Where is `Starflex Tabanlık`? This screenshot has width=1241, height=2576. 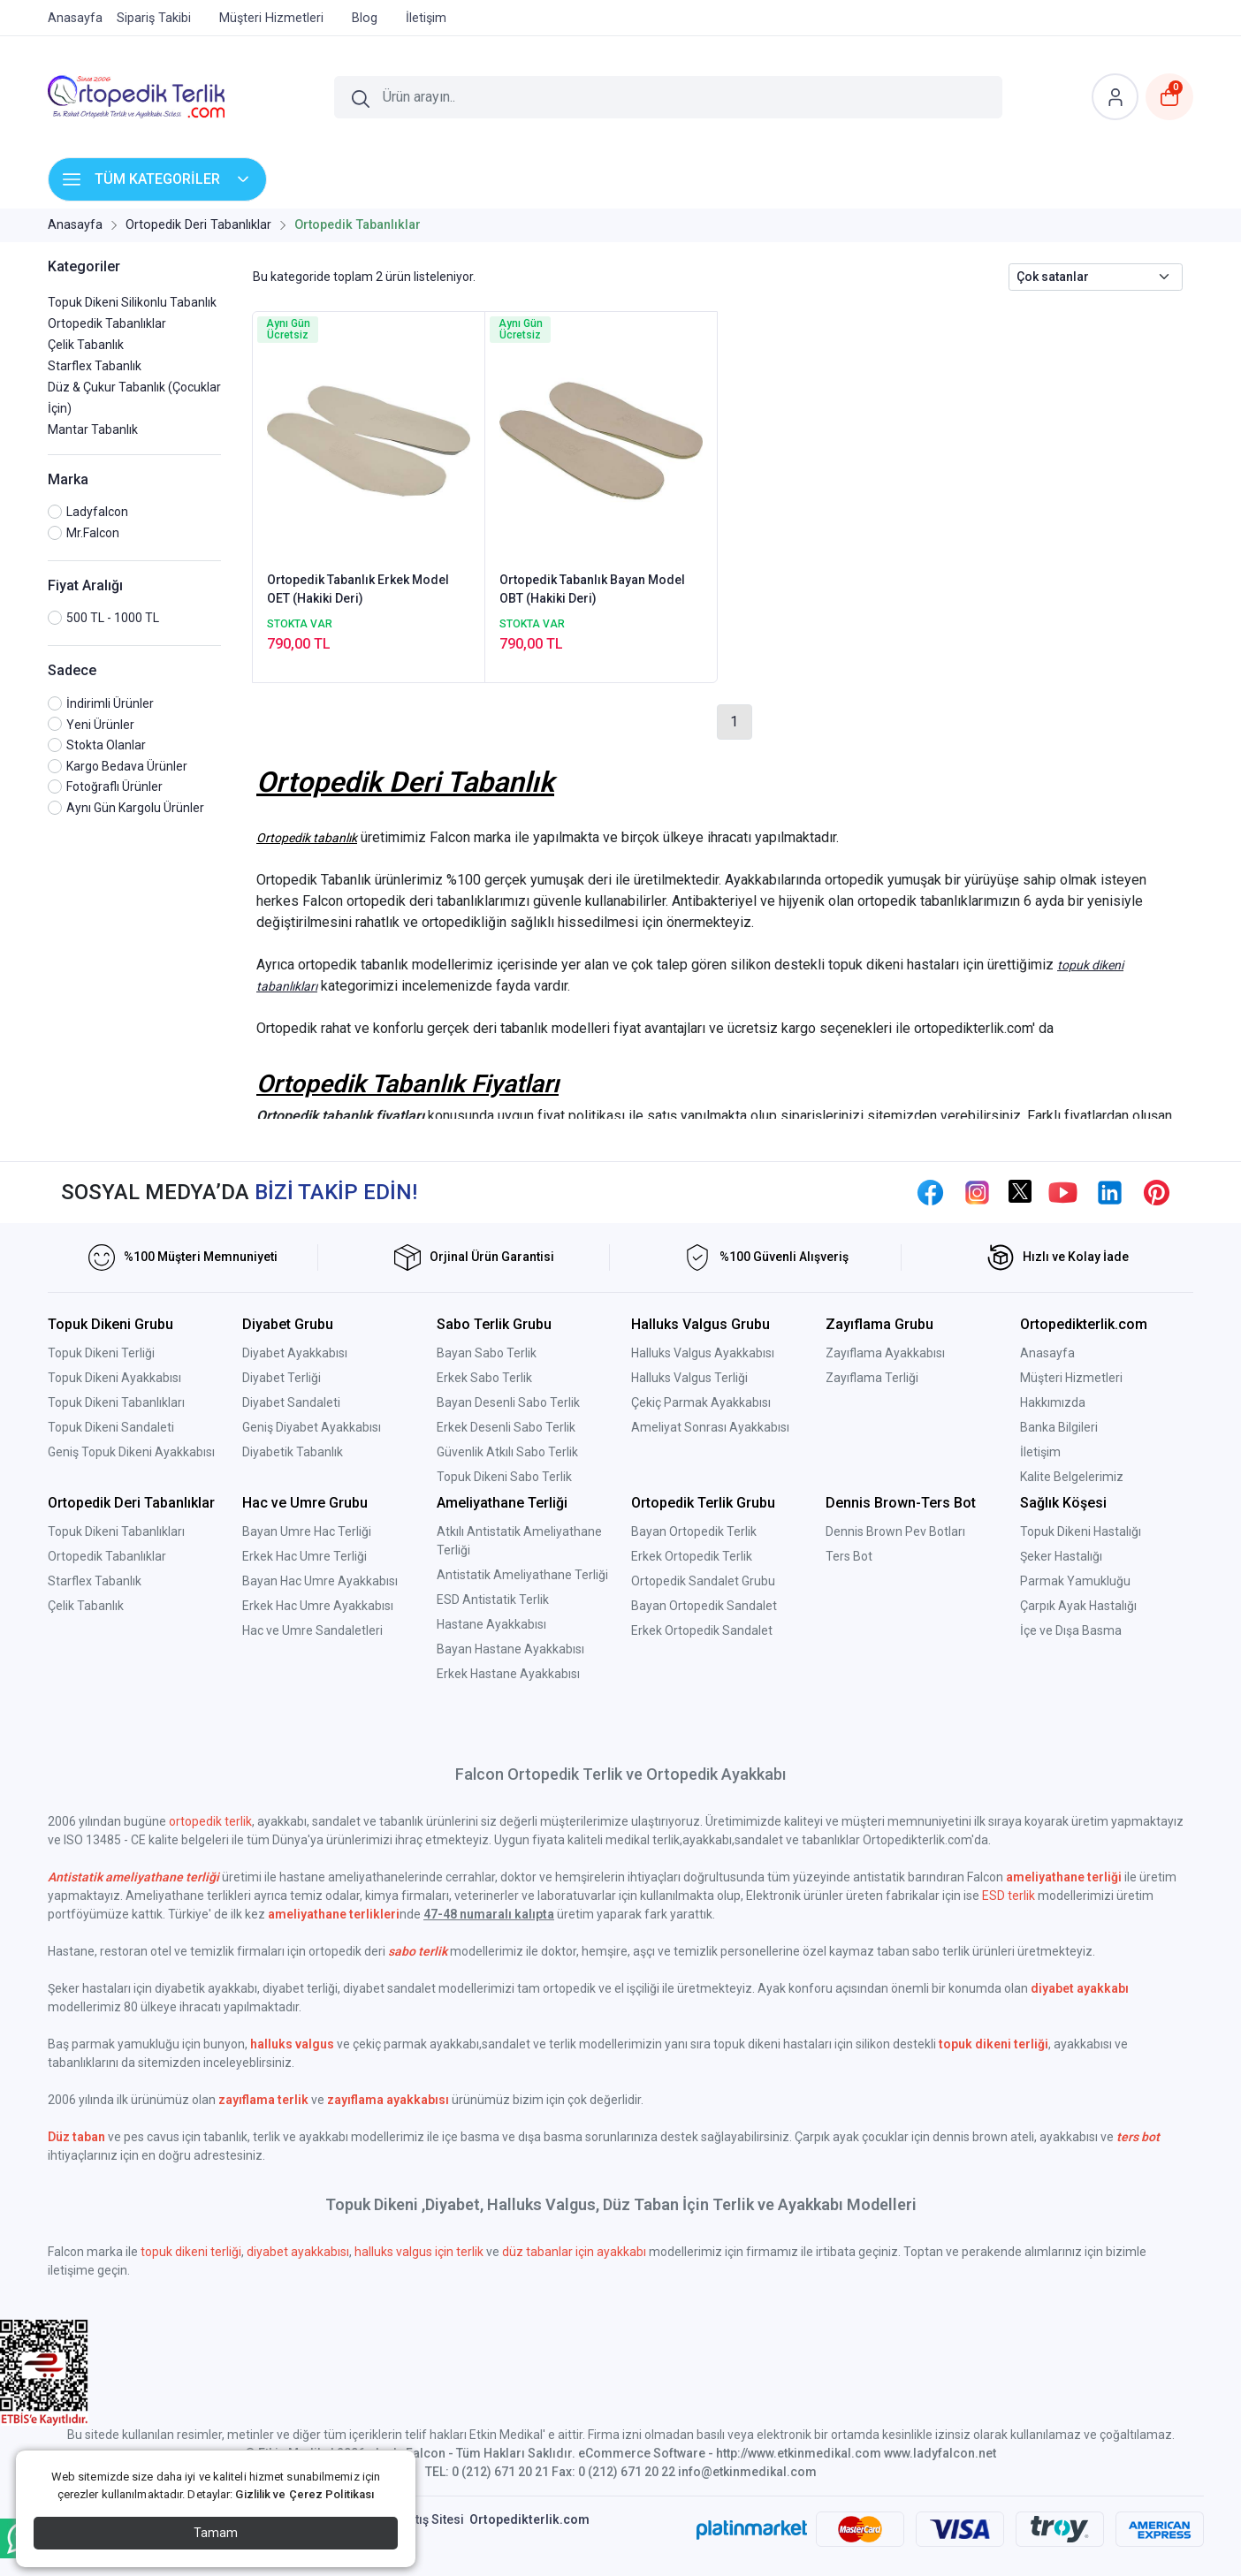 Starflex Tabanlık is located at coordinates (94, 366).